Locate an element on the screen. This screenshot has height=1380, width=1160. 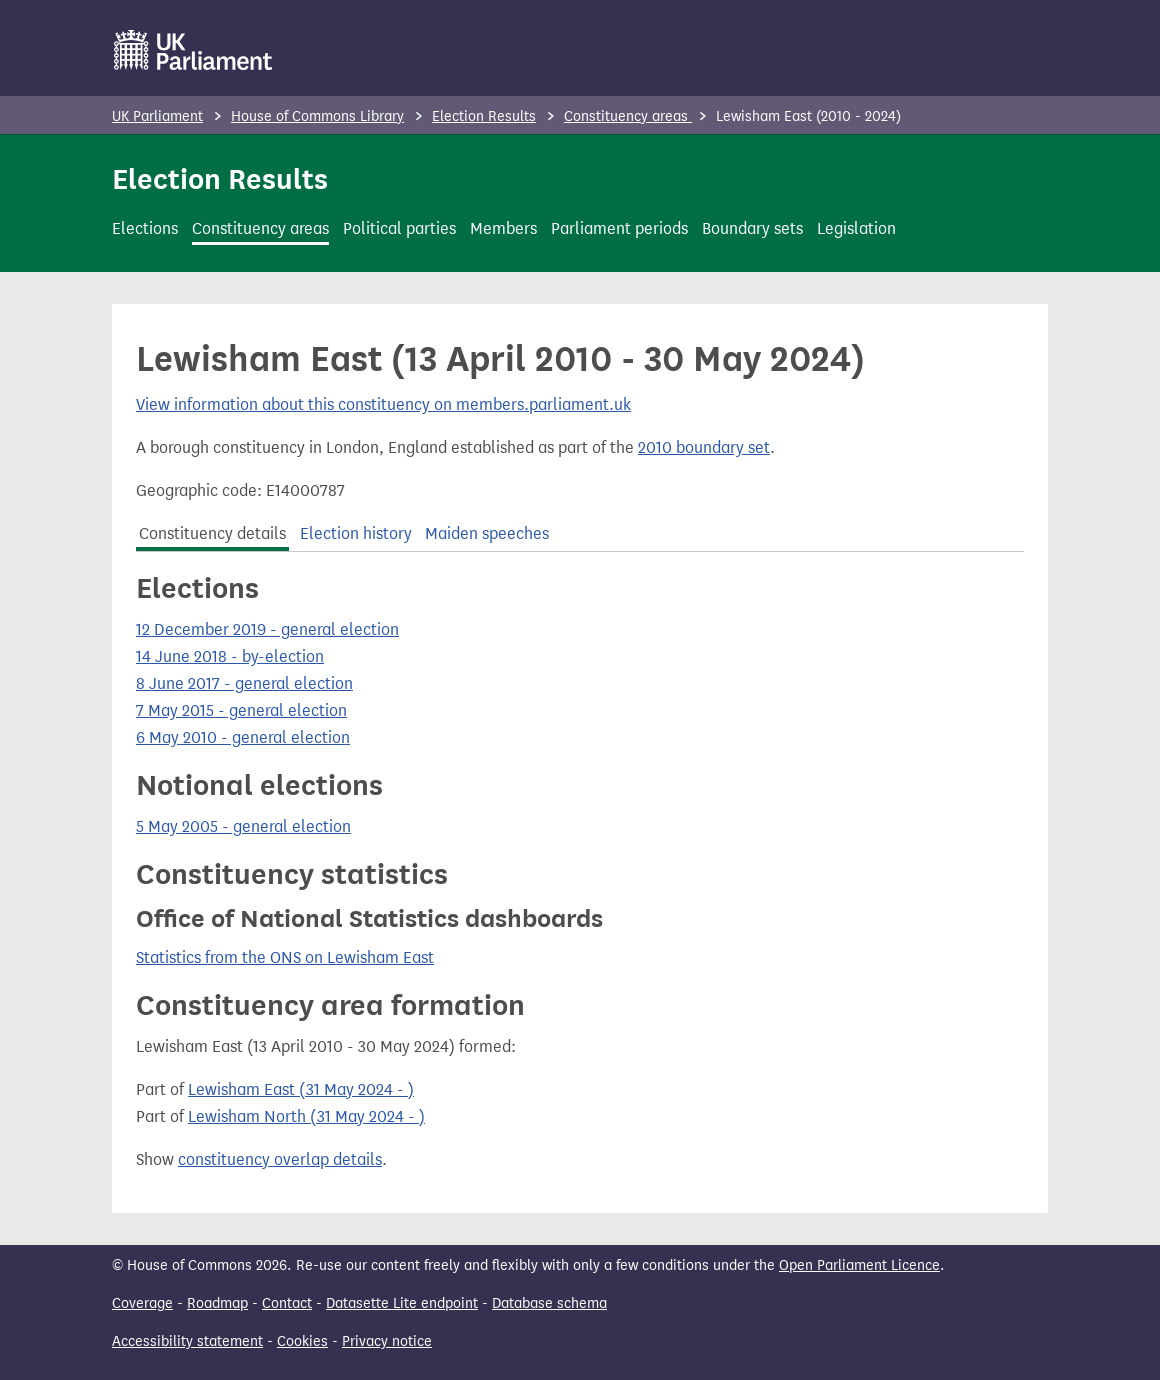
UK Parliament is located at coordinates (157, 116).